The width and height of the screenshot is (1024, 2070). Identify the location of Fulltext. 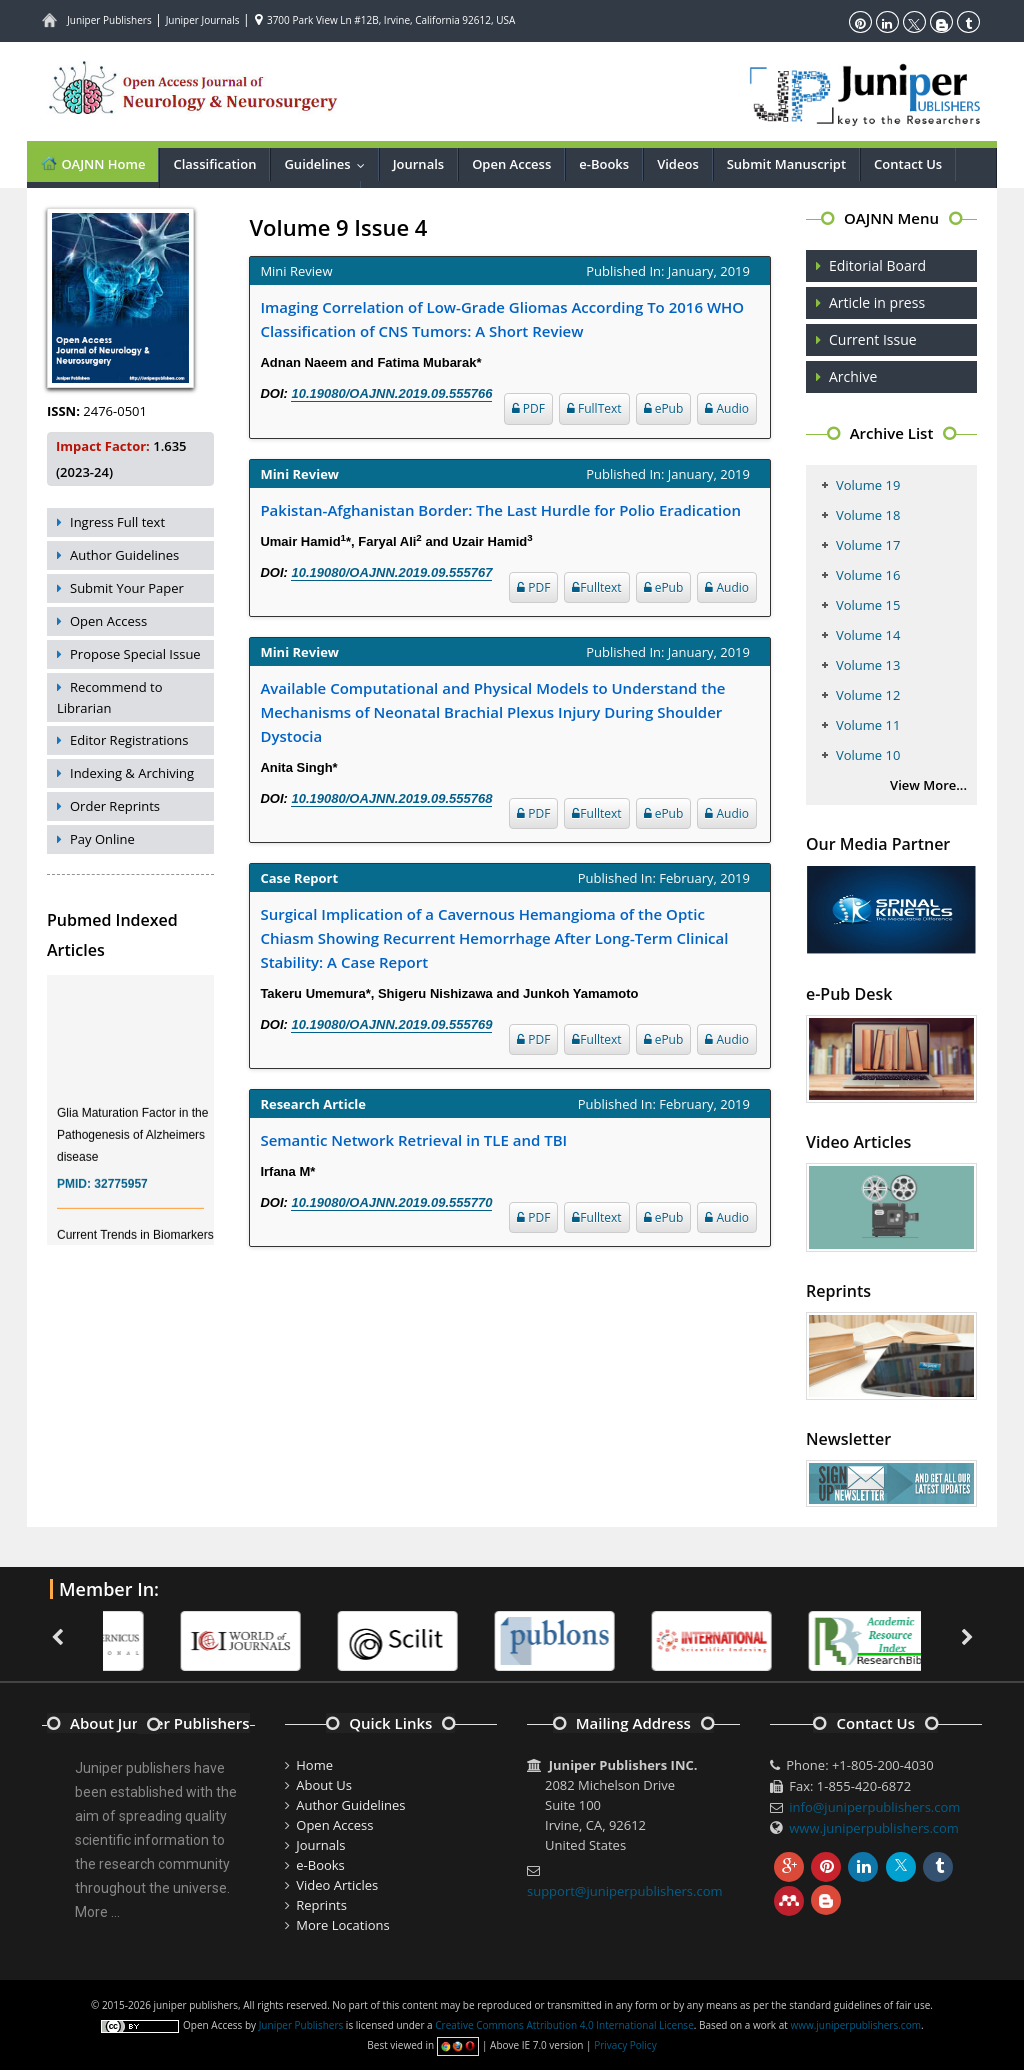
(596, 587).